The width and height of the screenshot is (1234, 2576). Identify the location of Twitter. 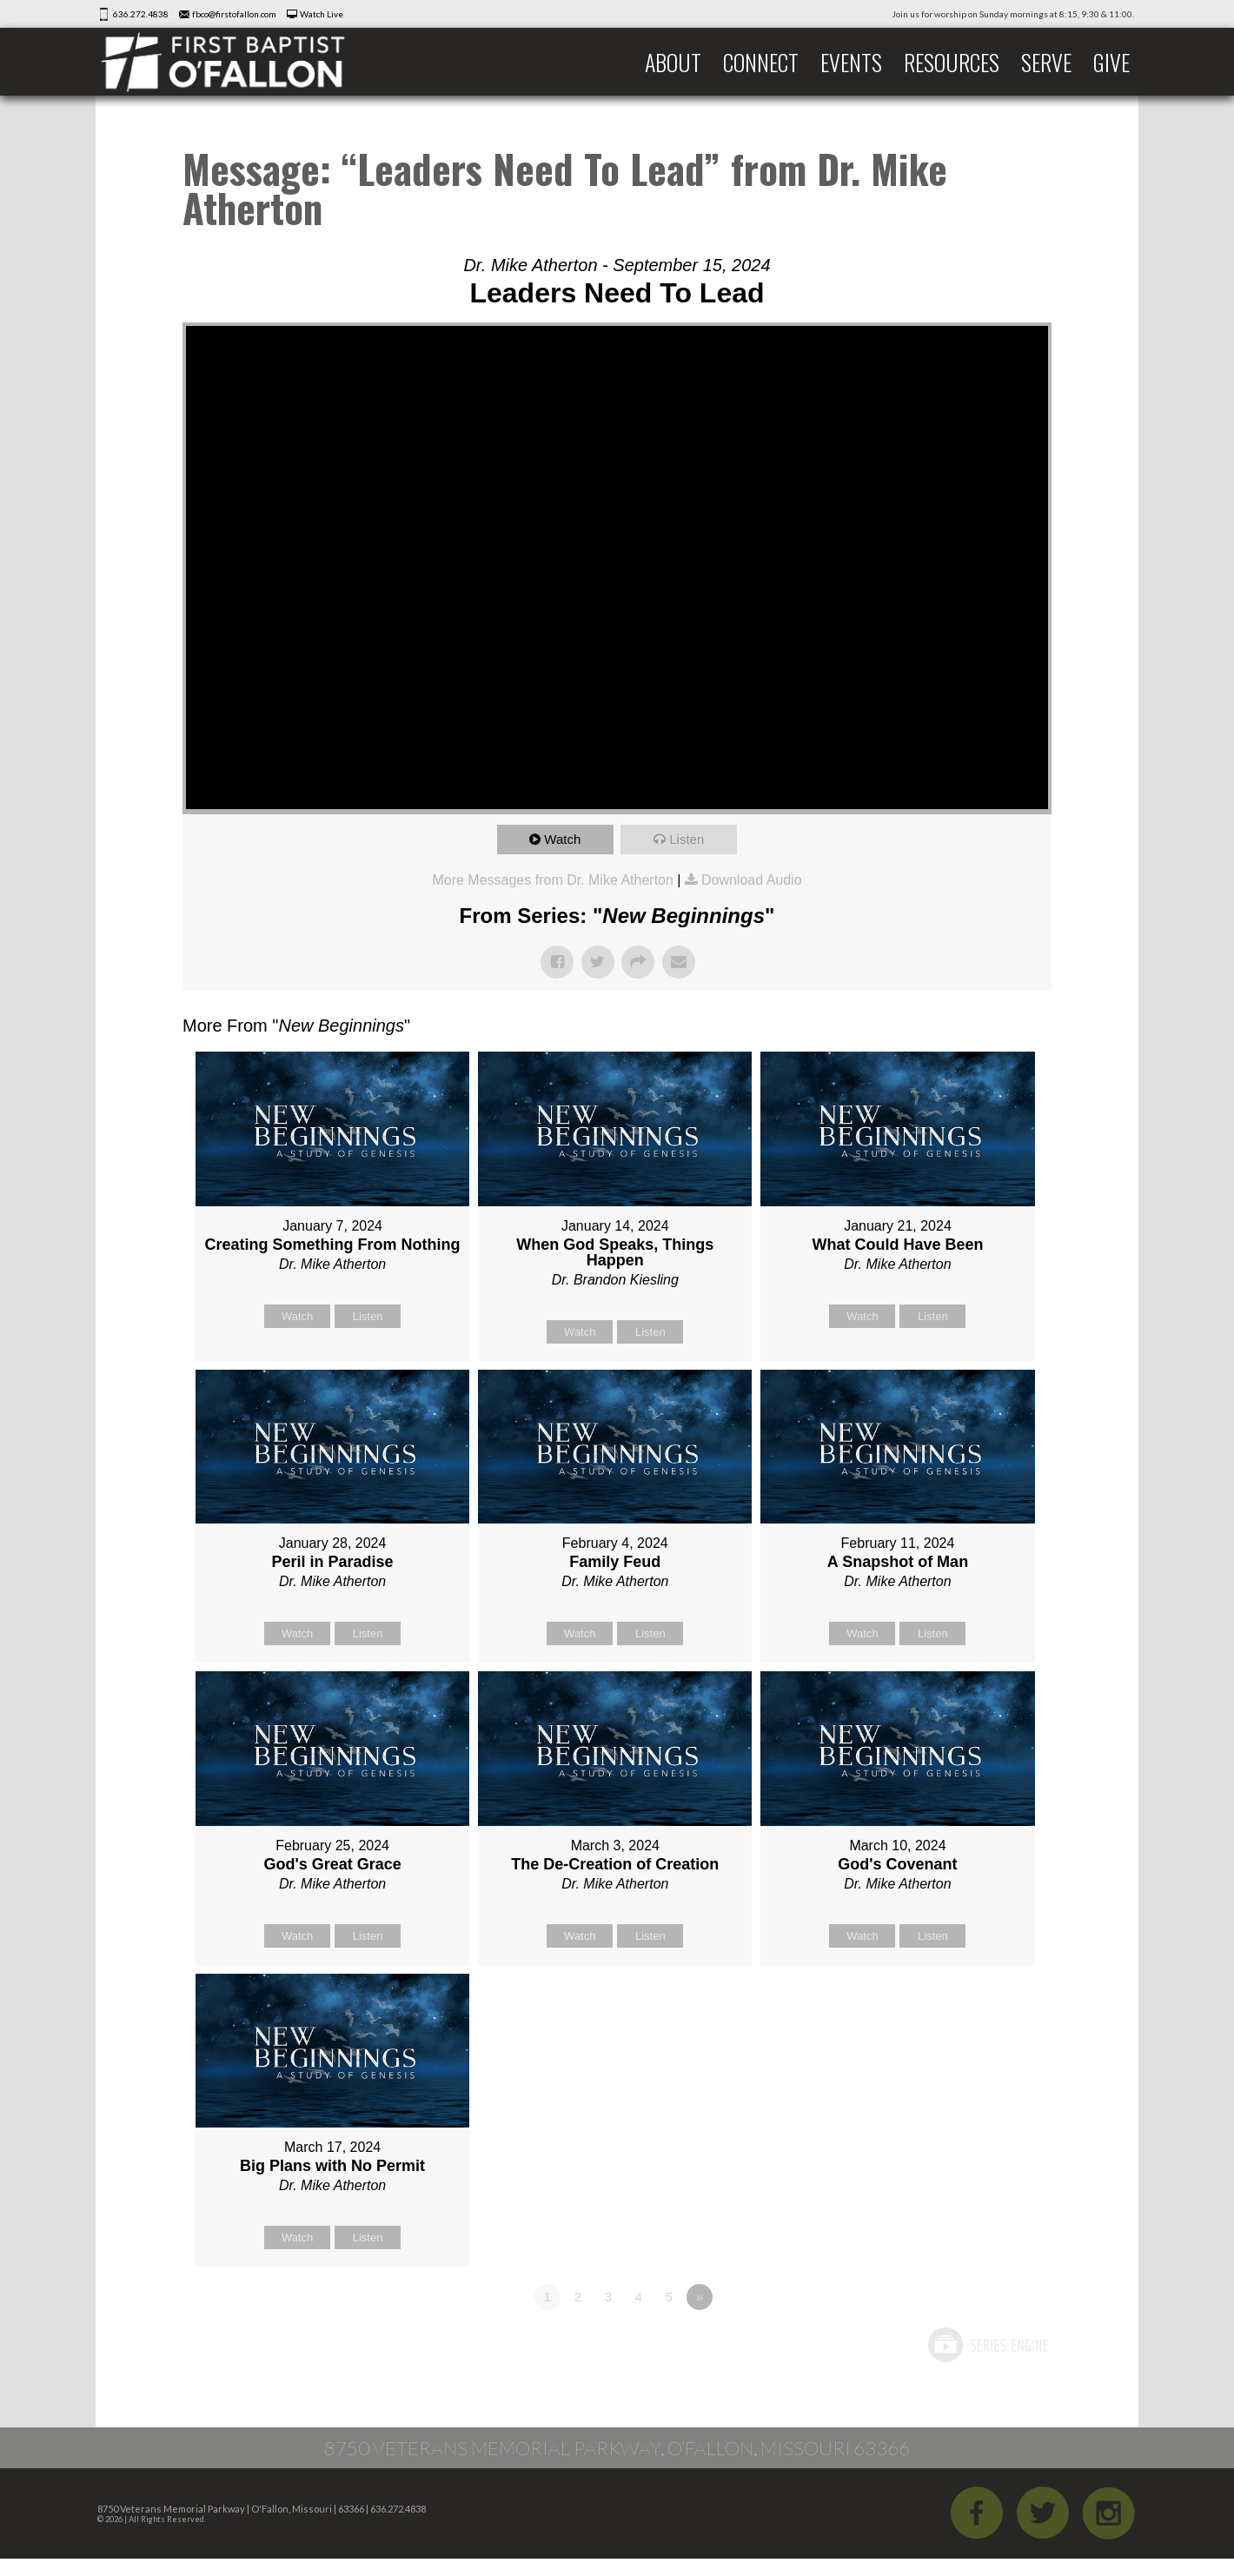
(1043, 2512).